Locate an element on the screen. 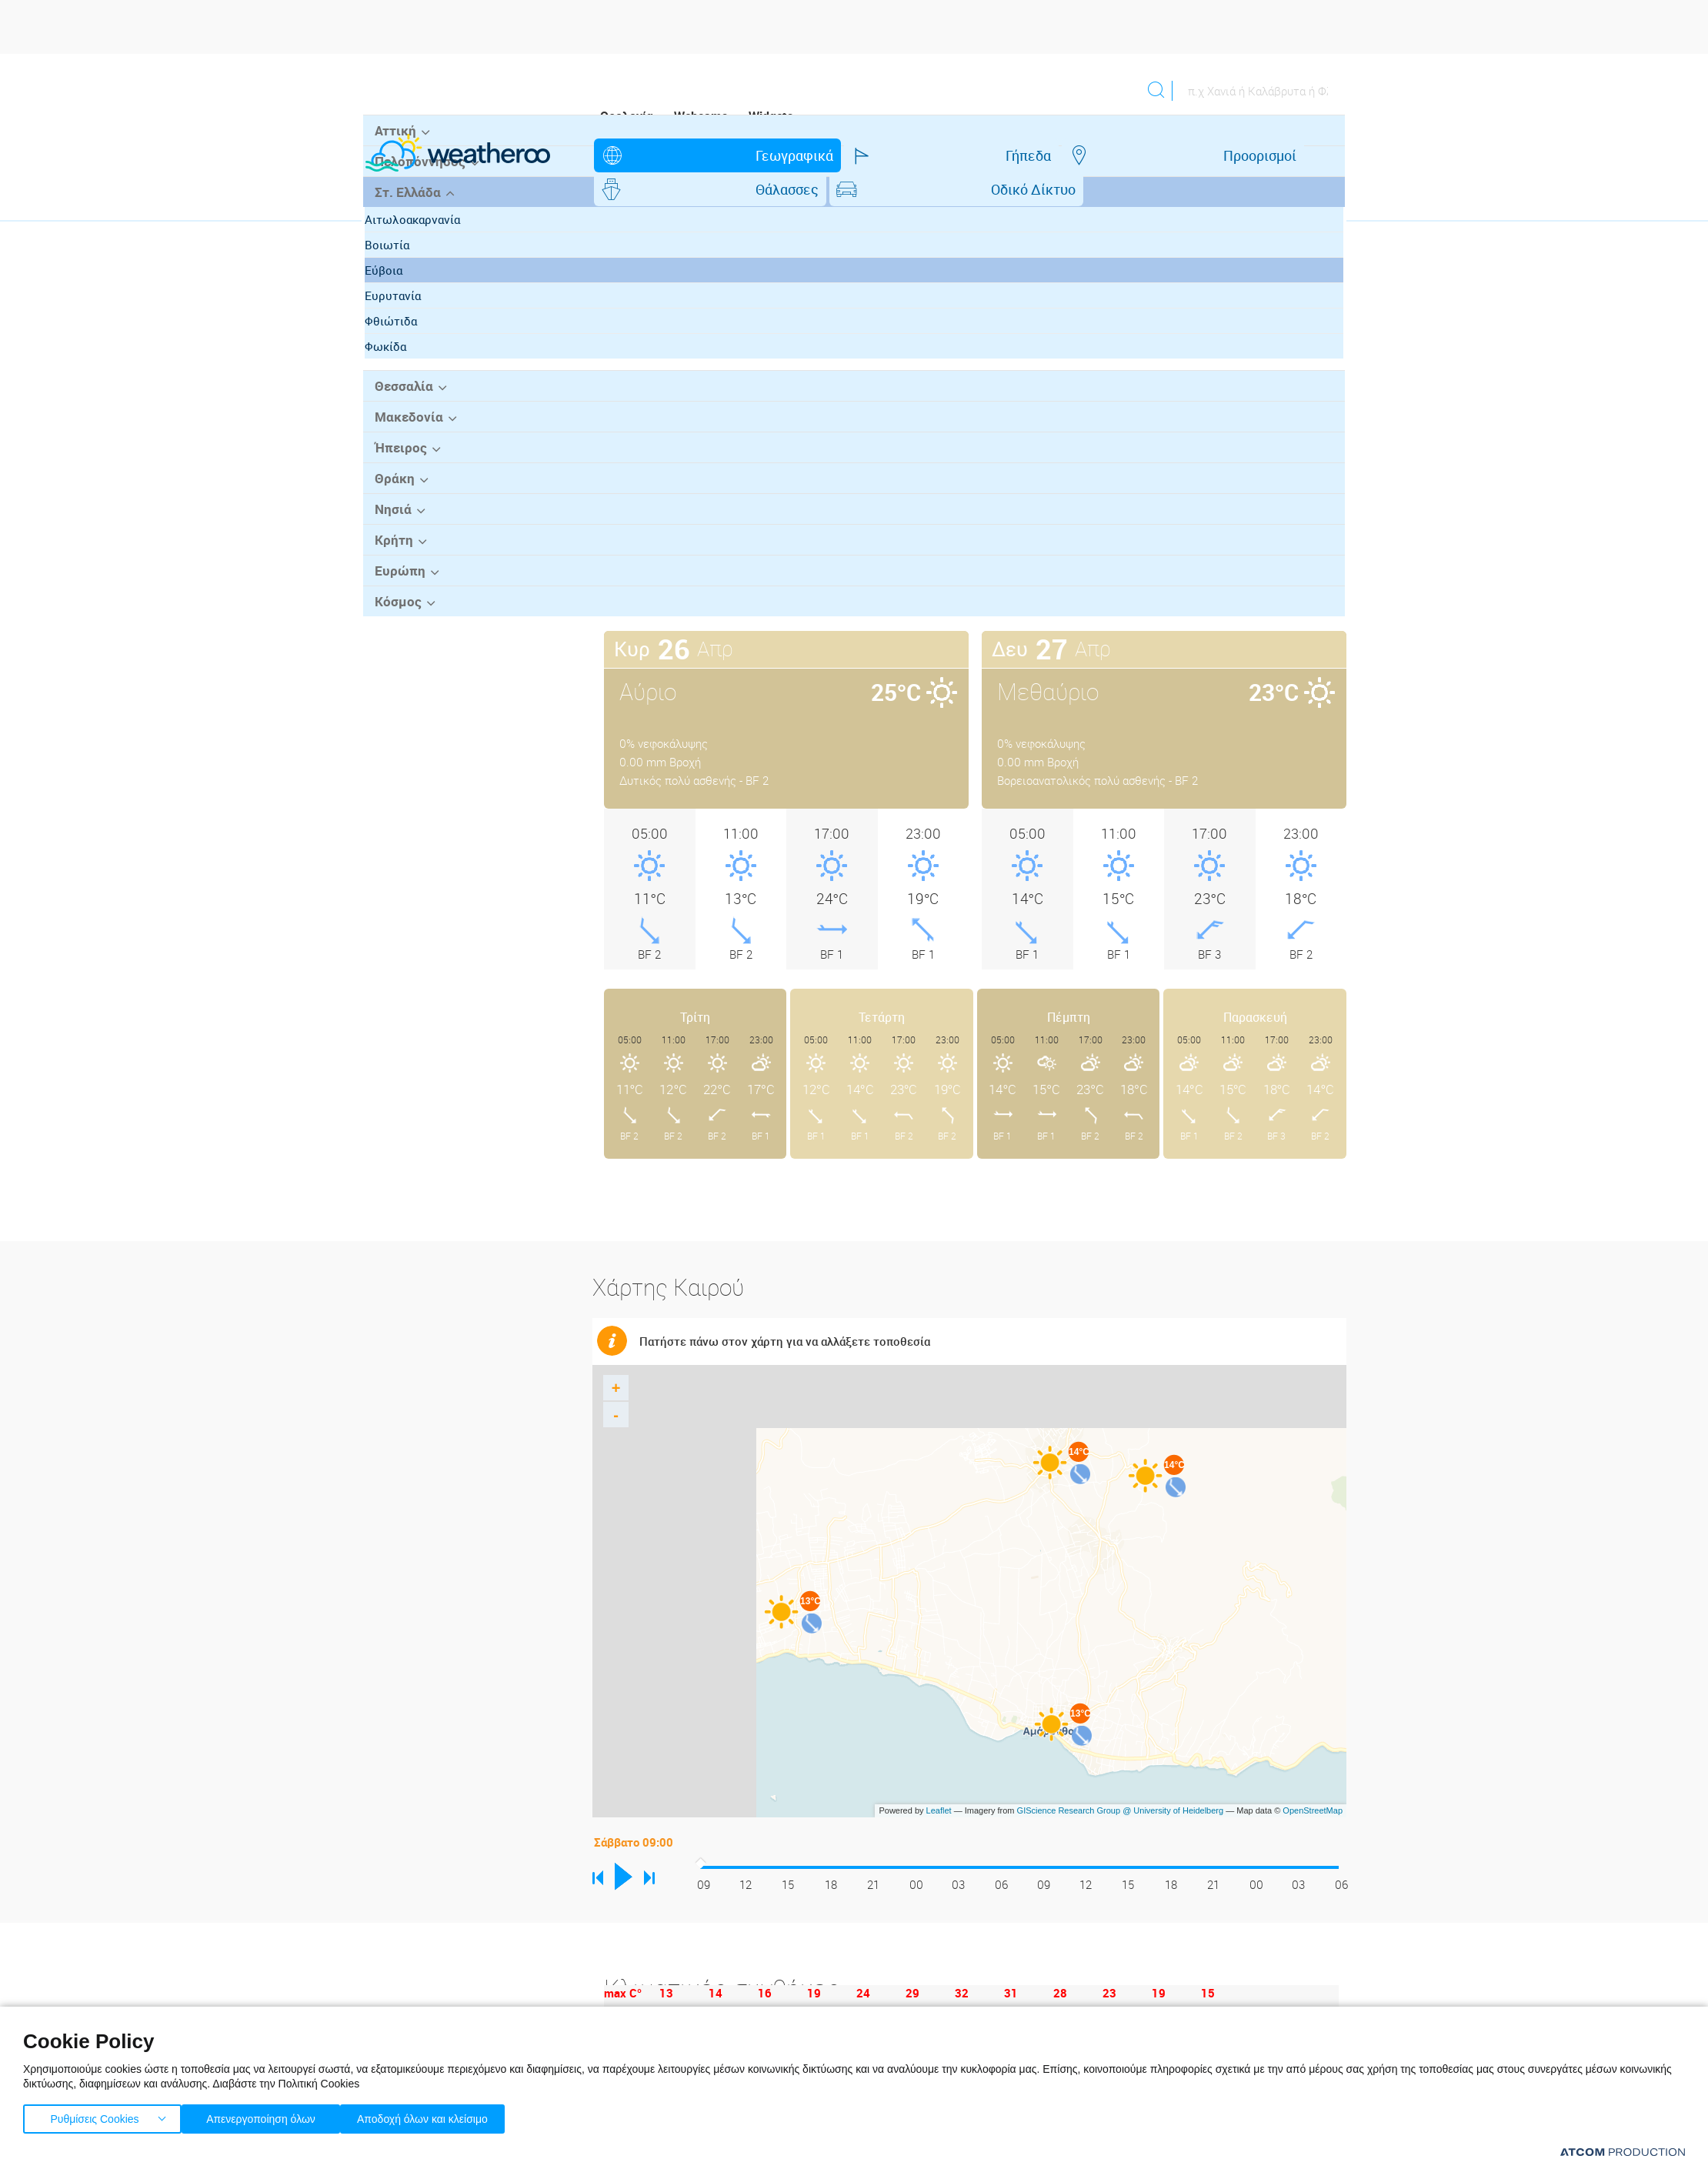 The width and height of the screenshot is (1708, 2169). Ευρώπη is located at coordinates (396, 678).